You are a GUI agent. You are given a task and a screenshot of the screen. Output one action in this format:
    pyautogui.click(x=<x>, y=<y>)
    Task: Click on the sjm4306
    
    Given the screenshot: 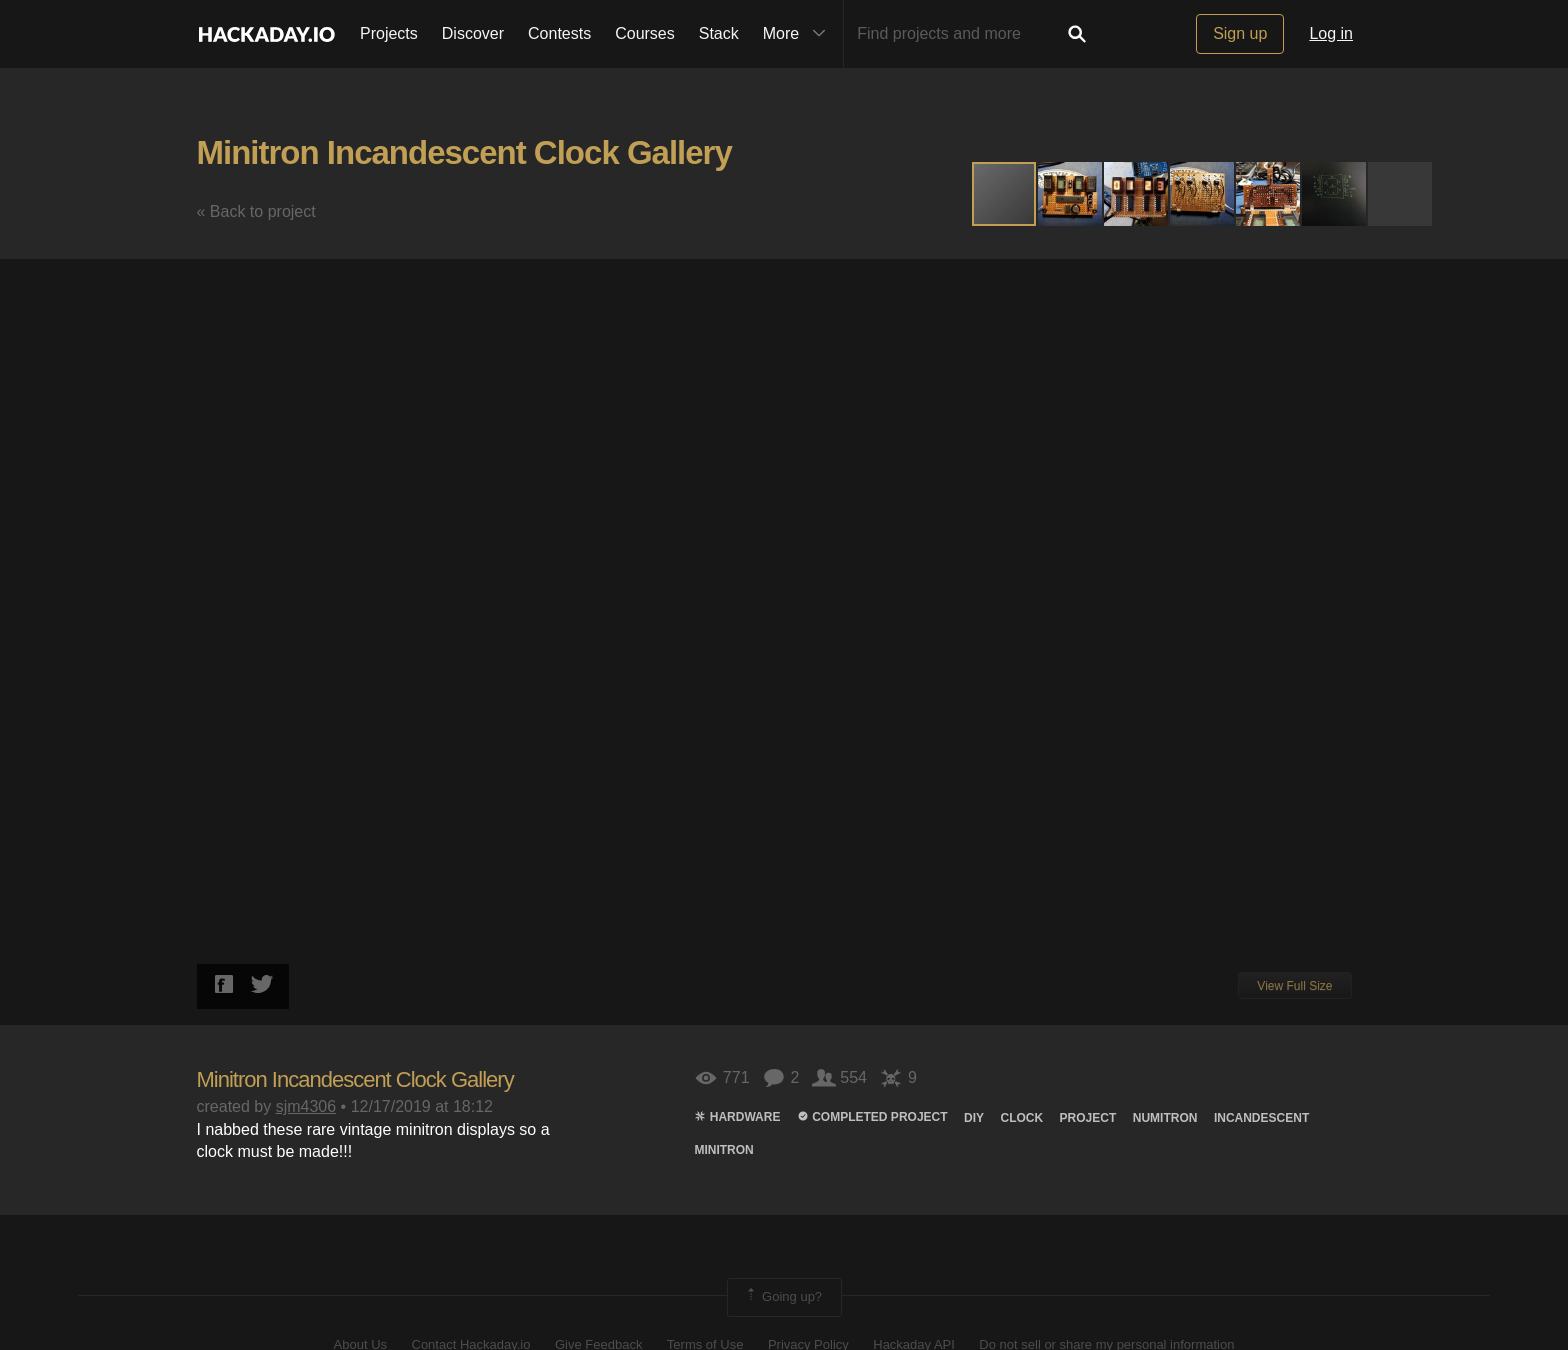 What is the action you would take?
    pyautogui.click(x=306, y=1106)
    